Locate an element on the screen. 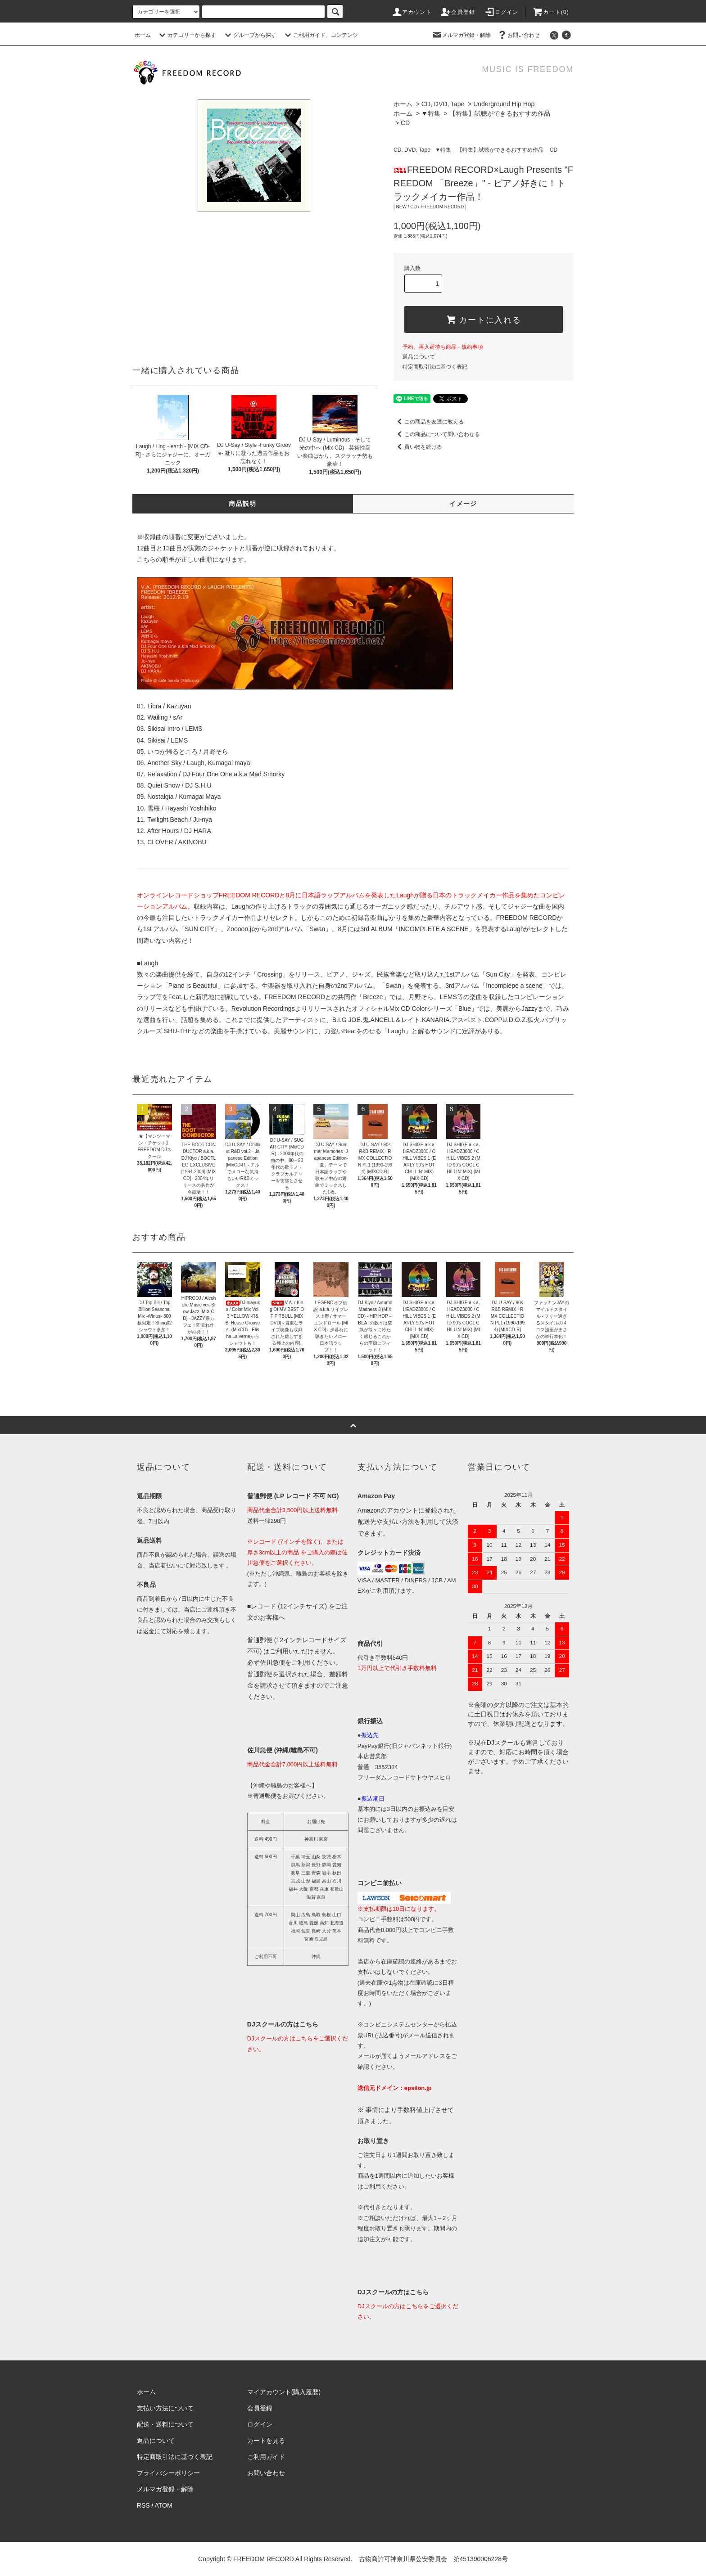 This screenshot has width=706, height=2576. Quiet Snow / DJ S.H.U is located at coordinates (179, 785).